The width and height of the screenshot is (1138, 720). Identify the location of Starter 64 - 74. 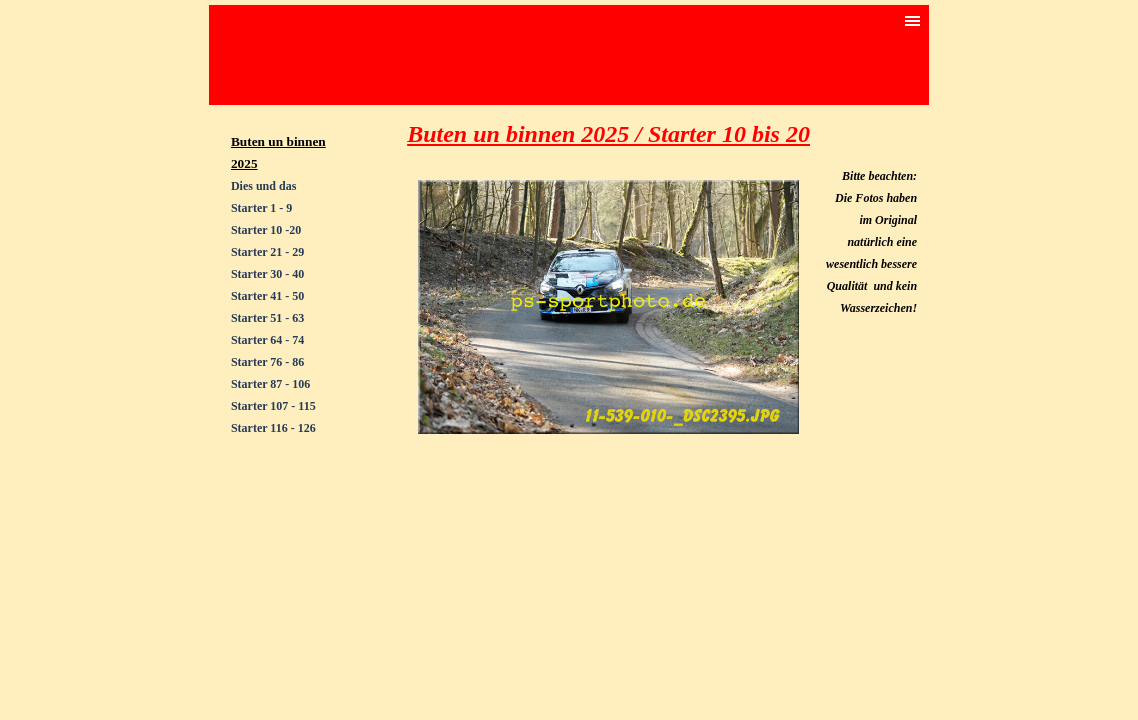
(267, 340).